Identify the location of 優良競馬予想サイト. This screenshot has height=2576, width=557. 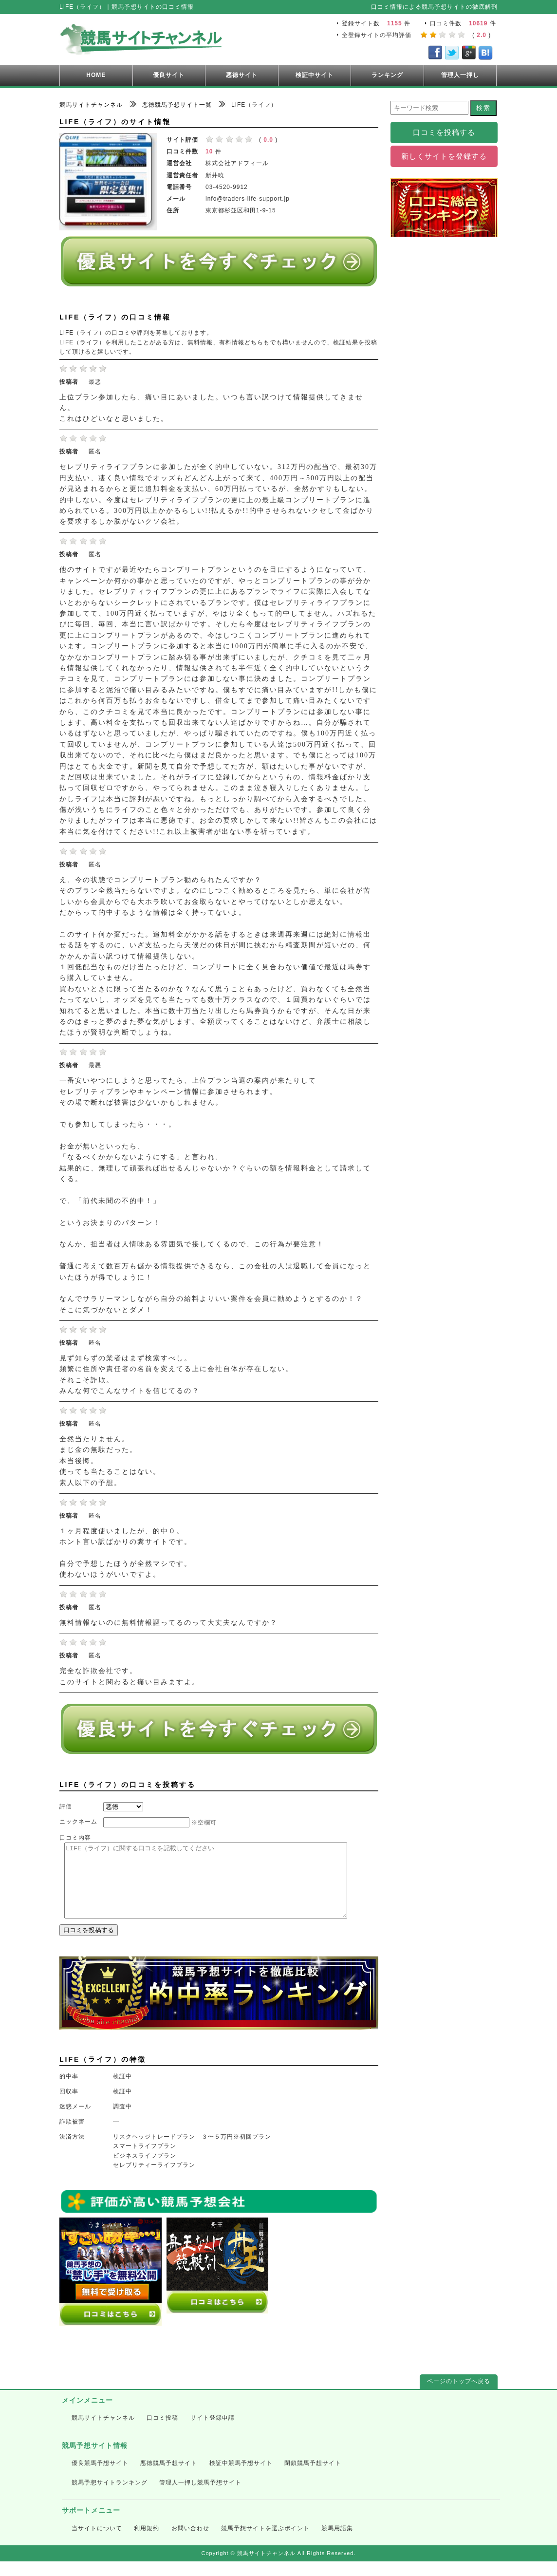
(100, 2477).